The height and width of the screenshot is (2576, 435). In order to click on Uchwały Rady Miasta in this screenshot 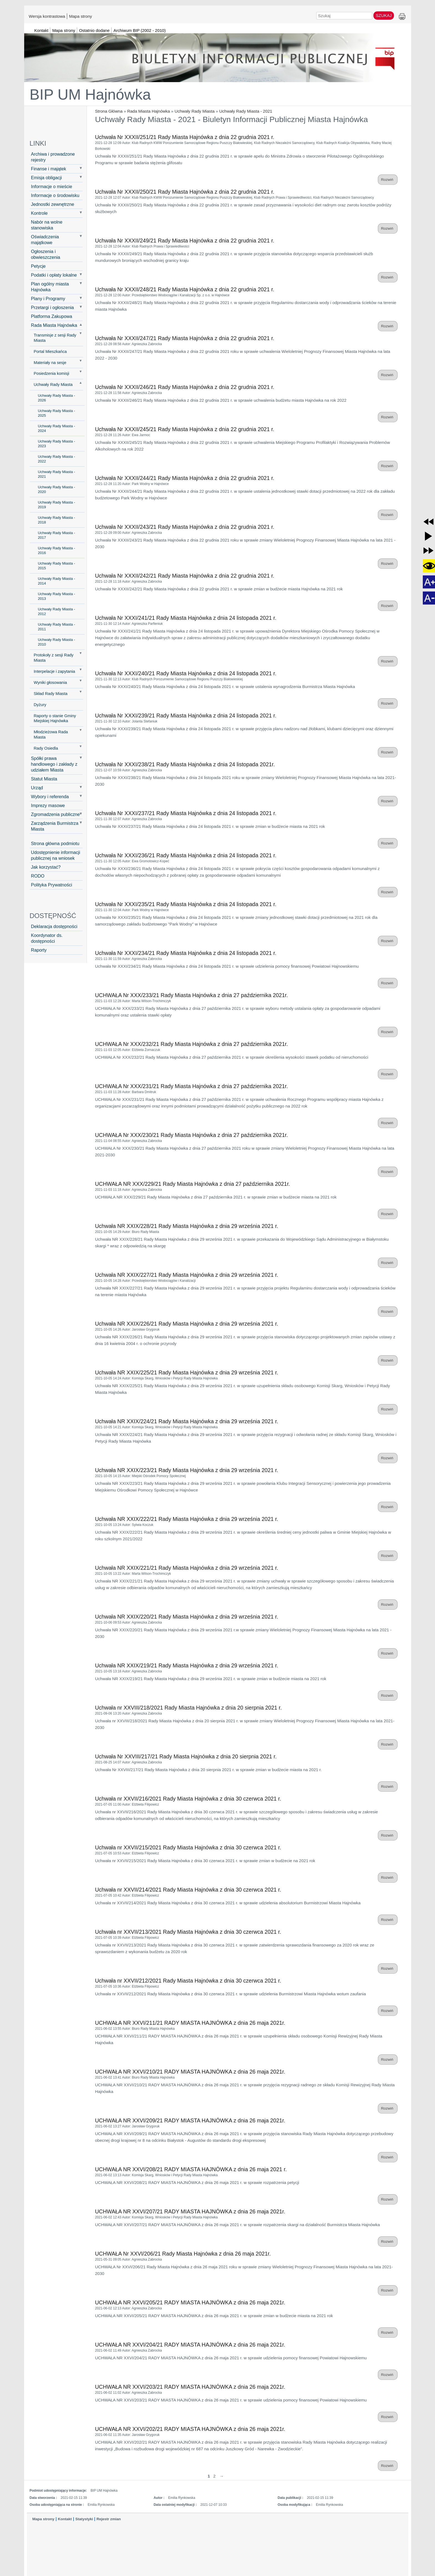, I will do `click(194, 111)`.